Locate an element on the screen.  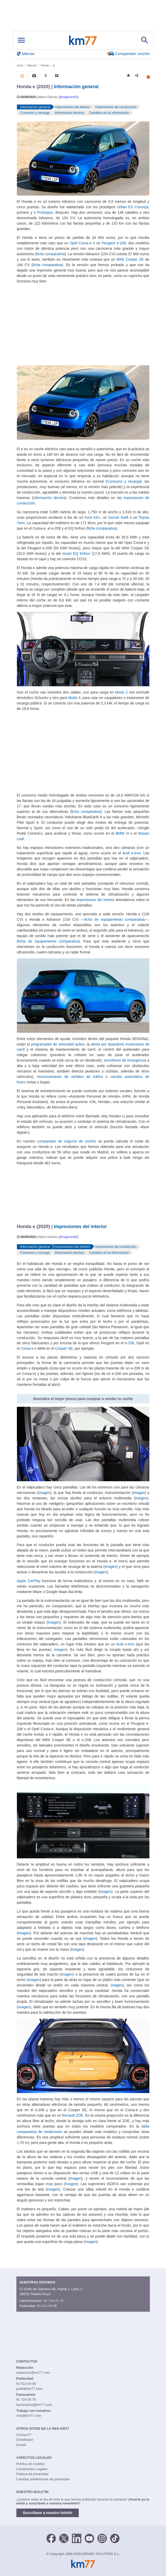
Política de cookies is located at coordinates (30, 2464).